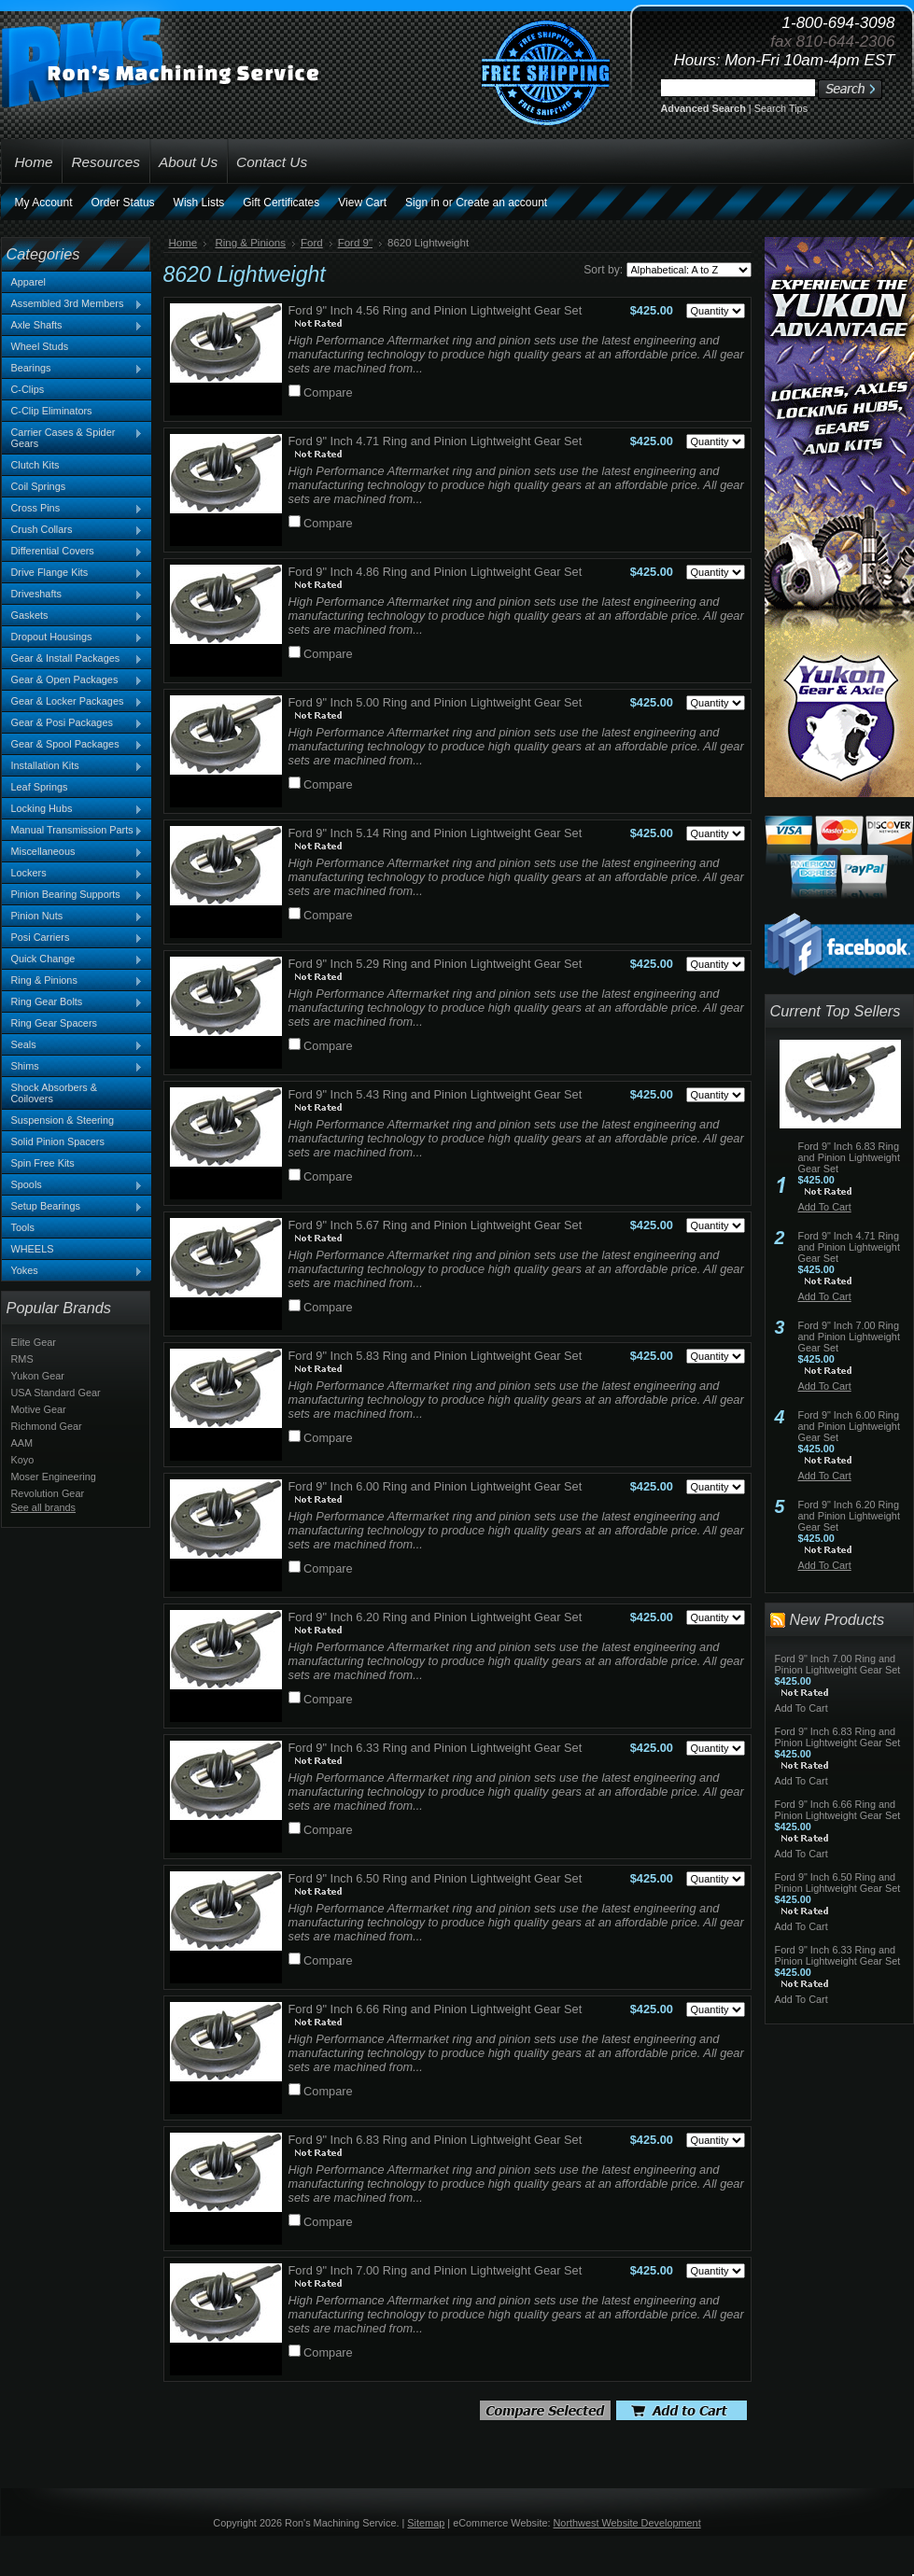 This screenshot has height=2576, width=914. I want to click on Differential Covers, so click(73, 551).